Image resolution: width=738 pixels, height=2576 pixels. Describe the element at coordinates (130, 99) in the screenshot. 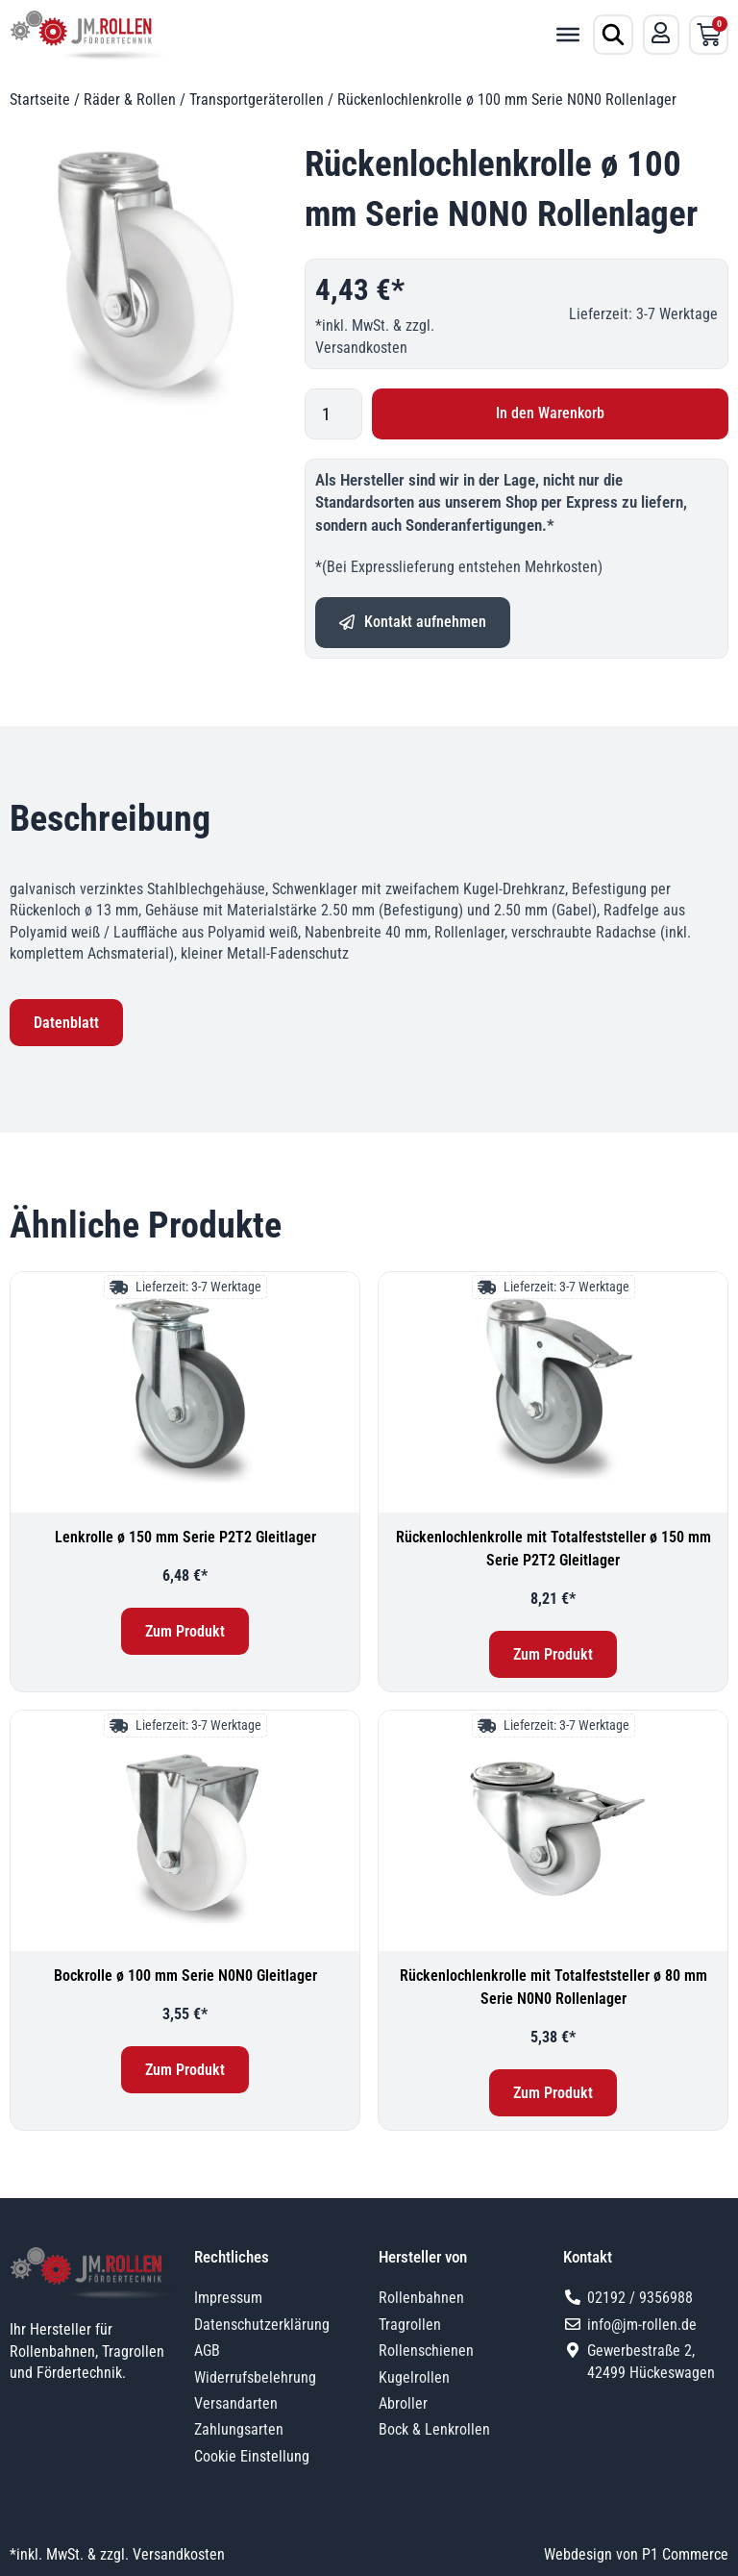

I see `Räder & Rollen` at that location.